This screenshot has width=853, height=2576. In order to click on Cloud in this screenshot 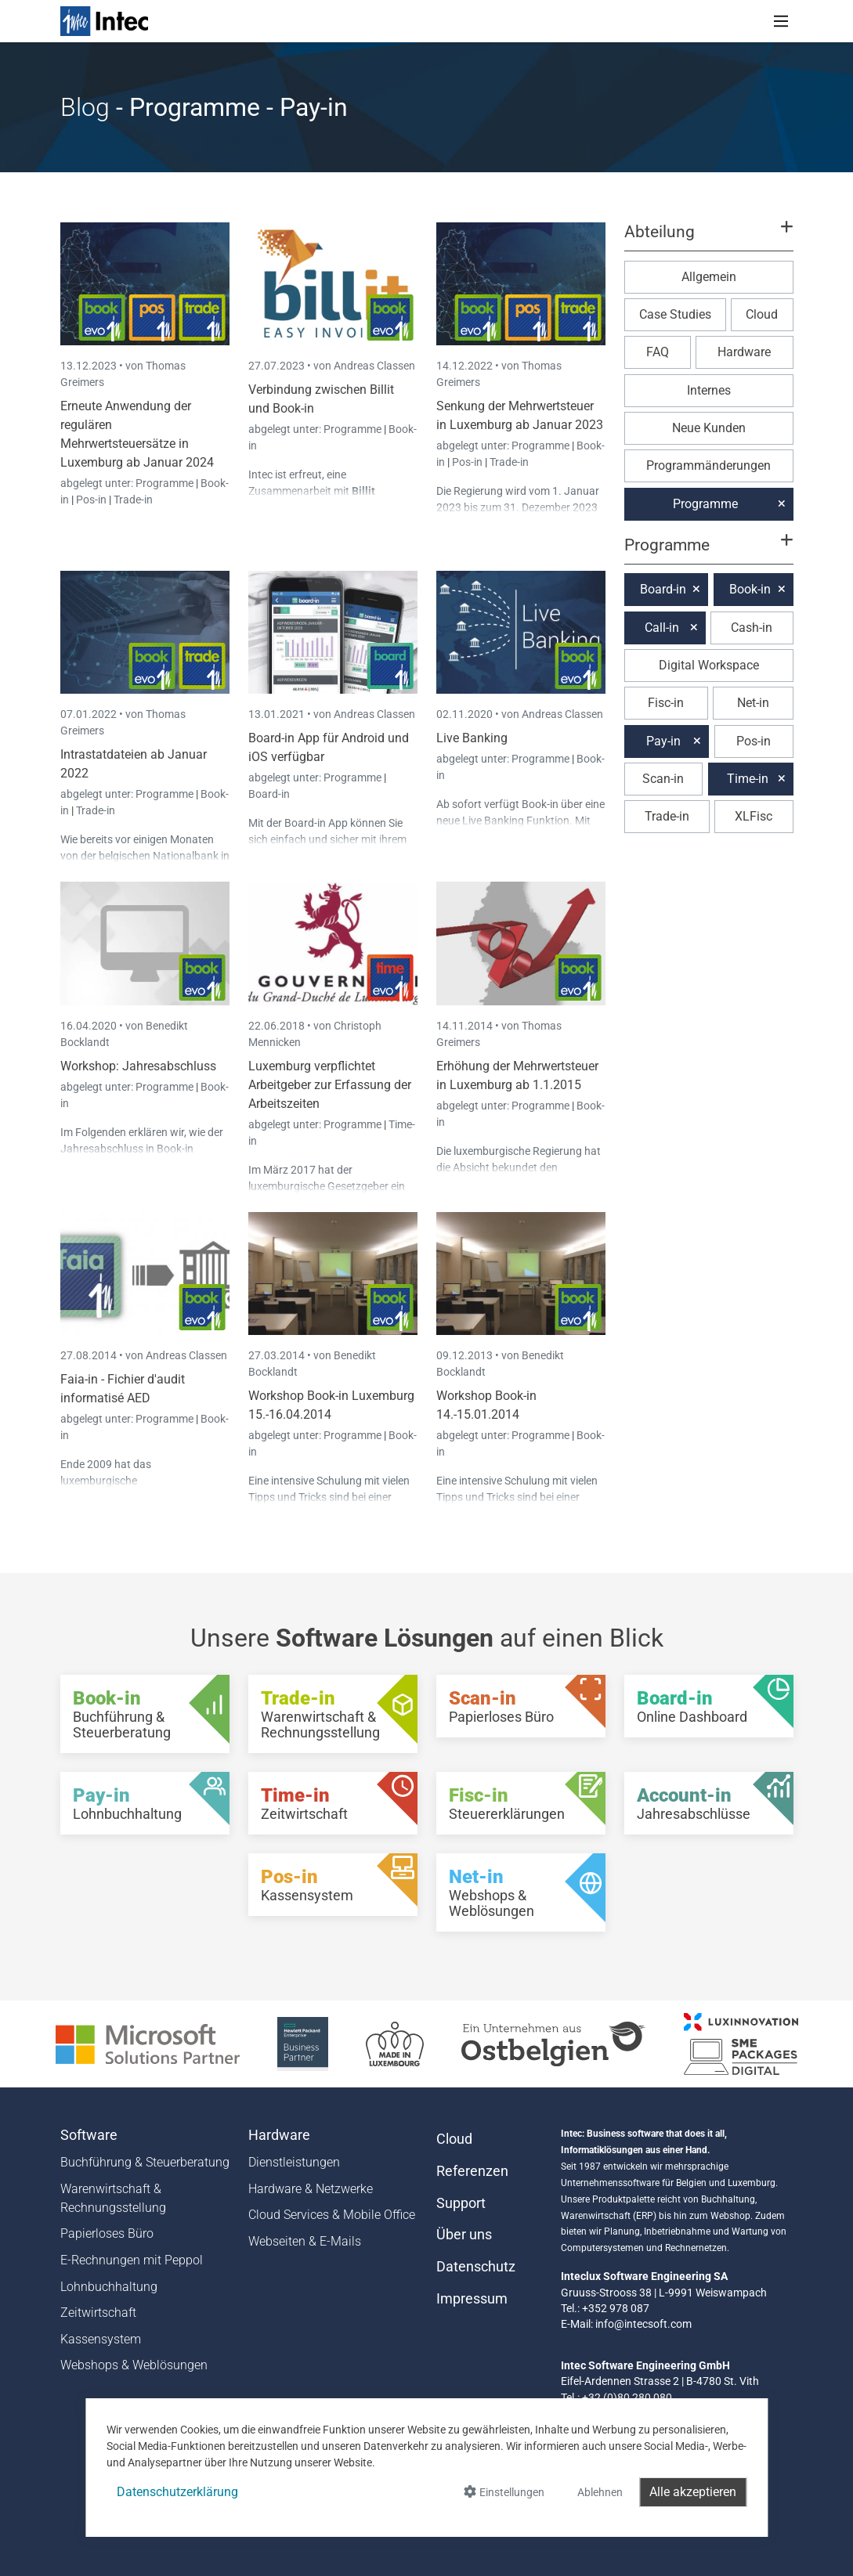, I will do `click(762, 314)`.